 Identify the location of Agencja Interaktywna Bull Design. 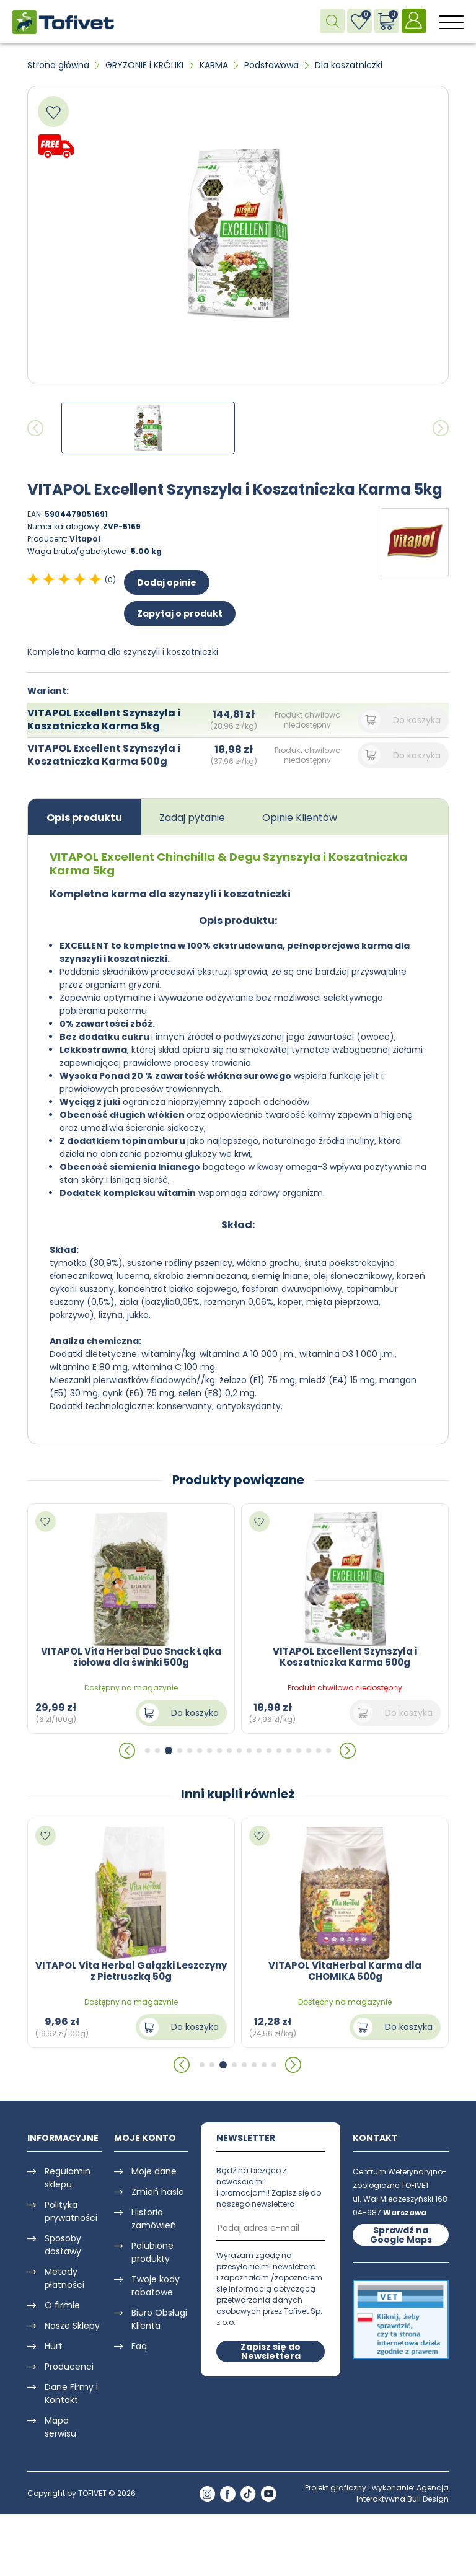
(402, 2493).